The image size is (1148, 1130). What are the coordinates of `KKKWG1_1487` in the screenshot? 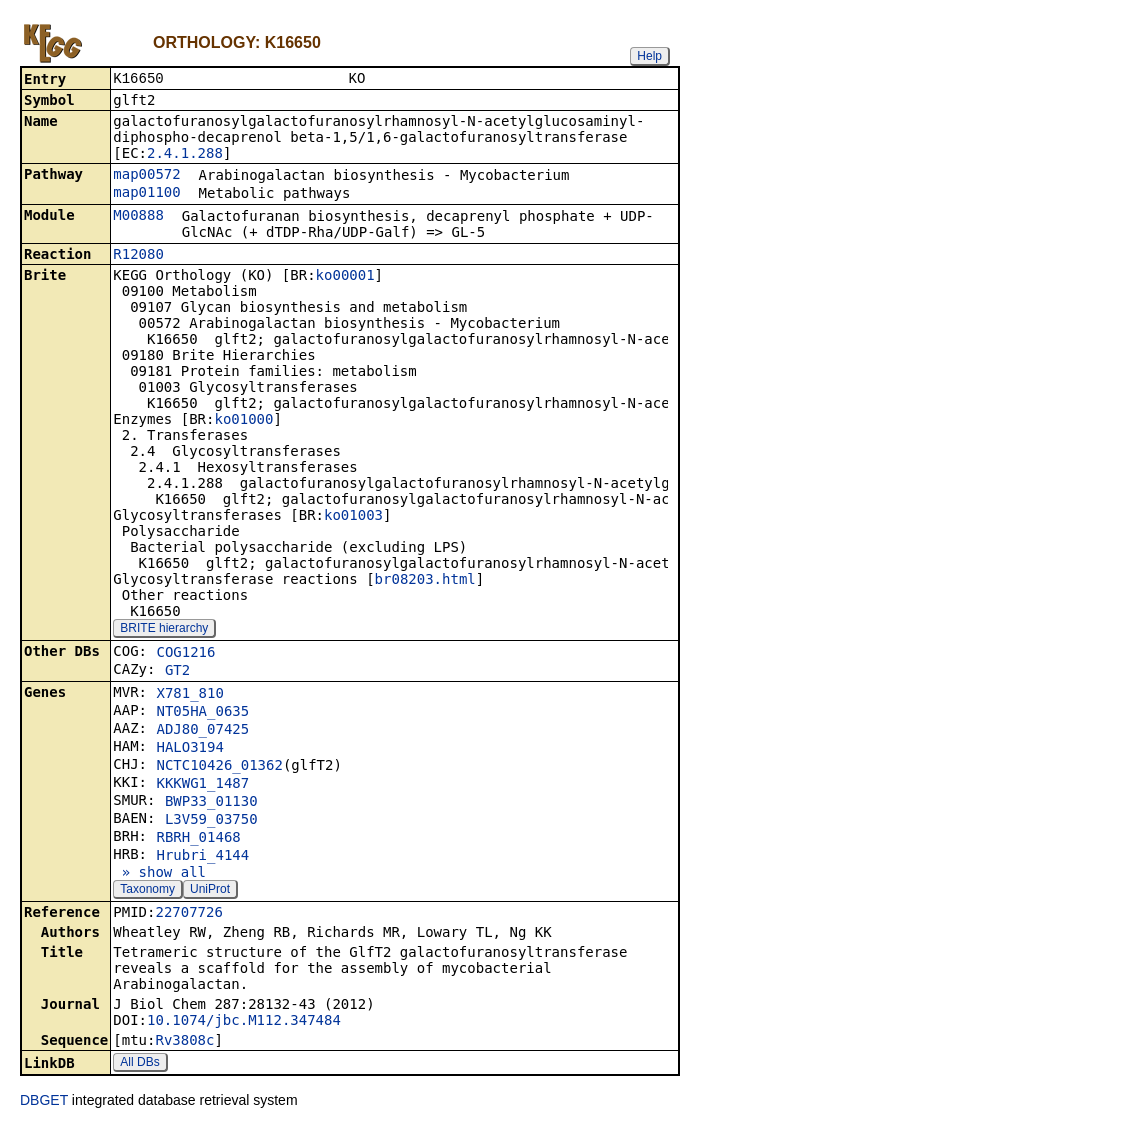 It's located at (202, 785).